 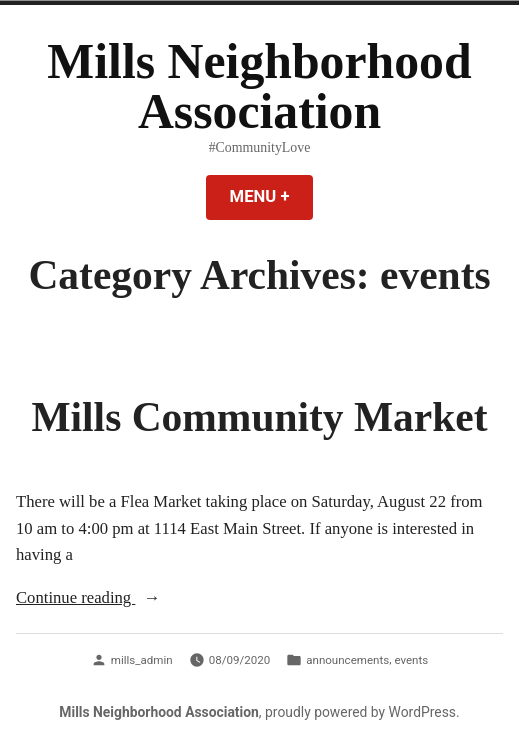 What do you see at coordinates (142, 660) in the screenshot?
I see `mills_admin` at bounding box center [142, 660].